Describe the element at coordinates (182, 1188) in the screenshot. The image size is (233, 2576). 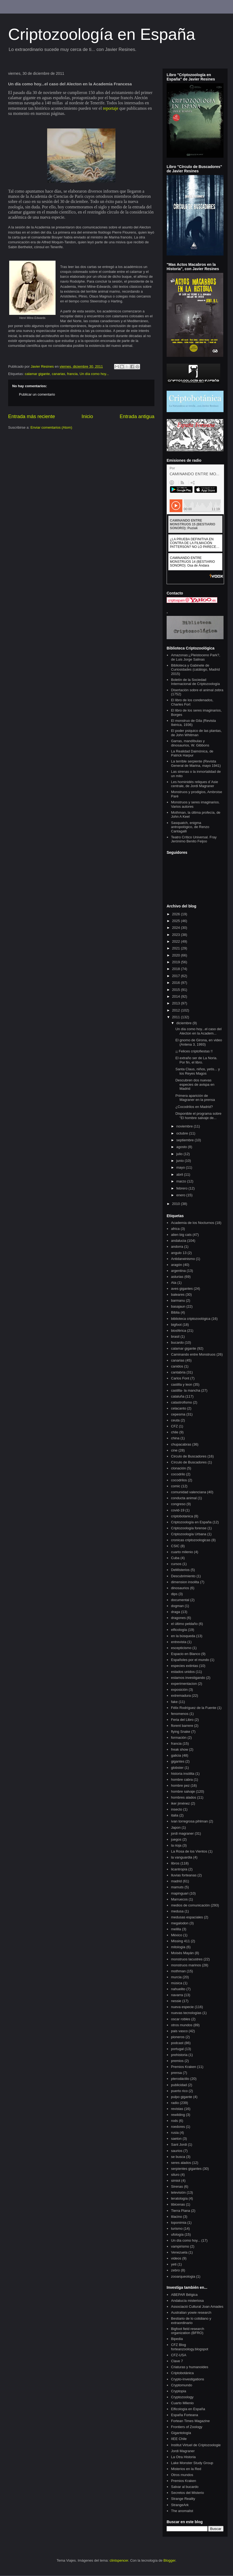
I see `febrero` at that location.